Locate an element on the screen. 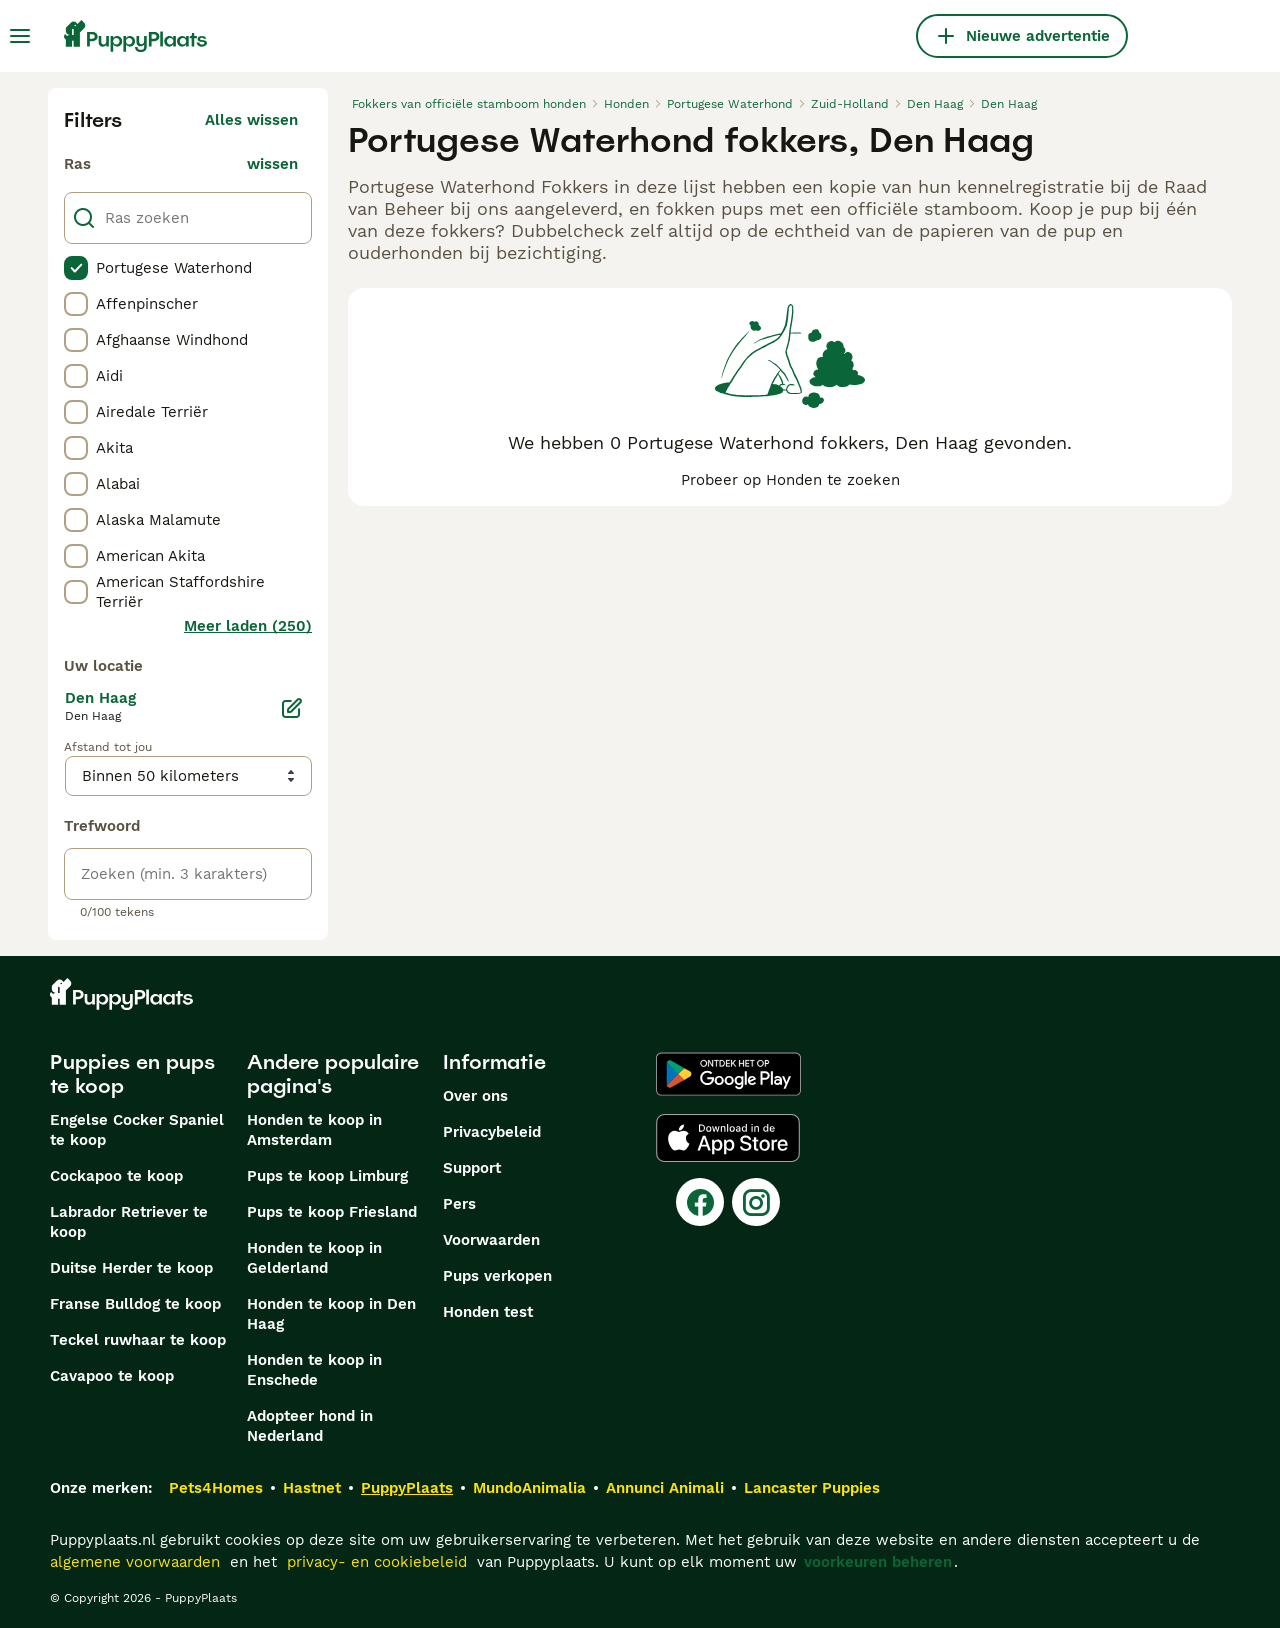 The height and width of the screenshot is (1628, 1280). [Hoofdmenu] is located at coordinates (20, 36).